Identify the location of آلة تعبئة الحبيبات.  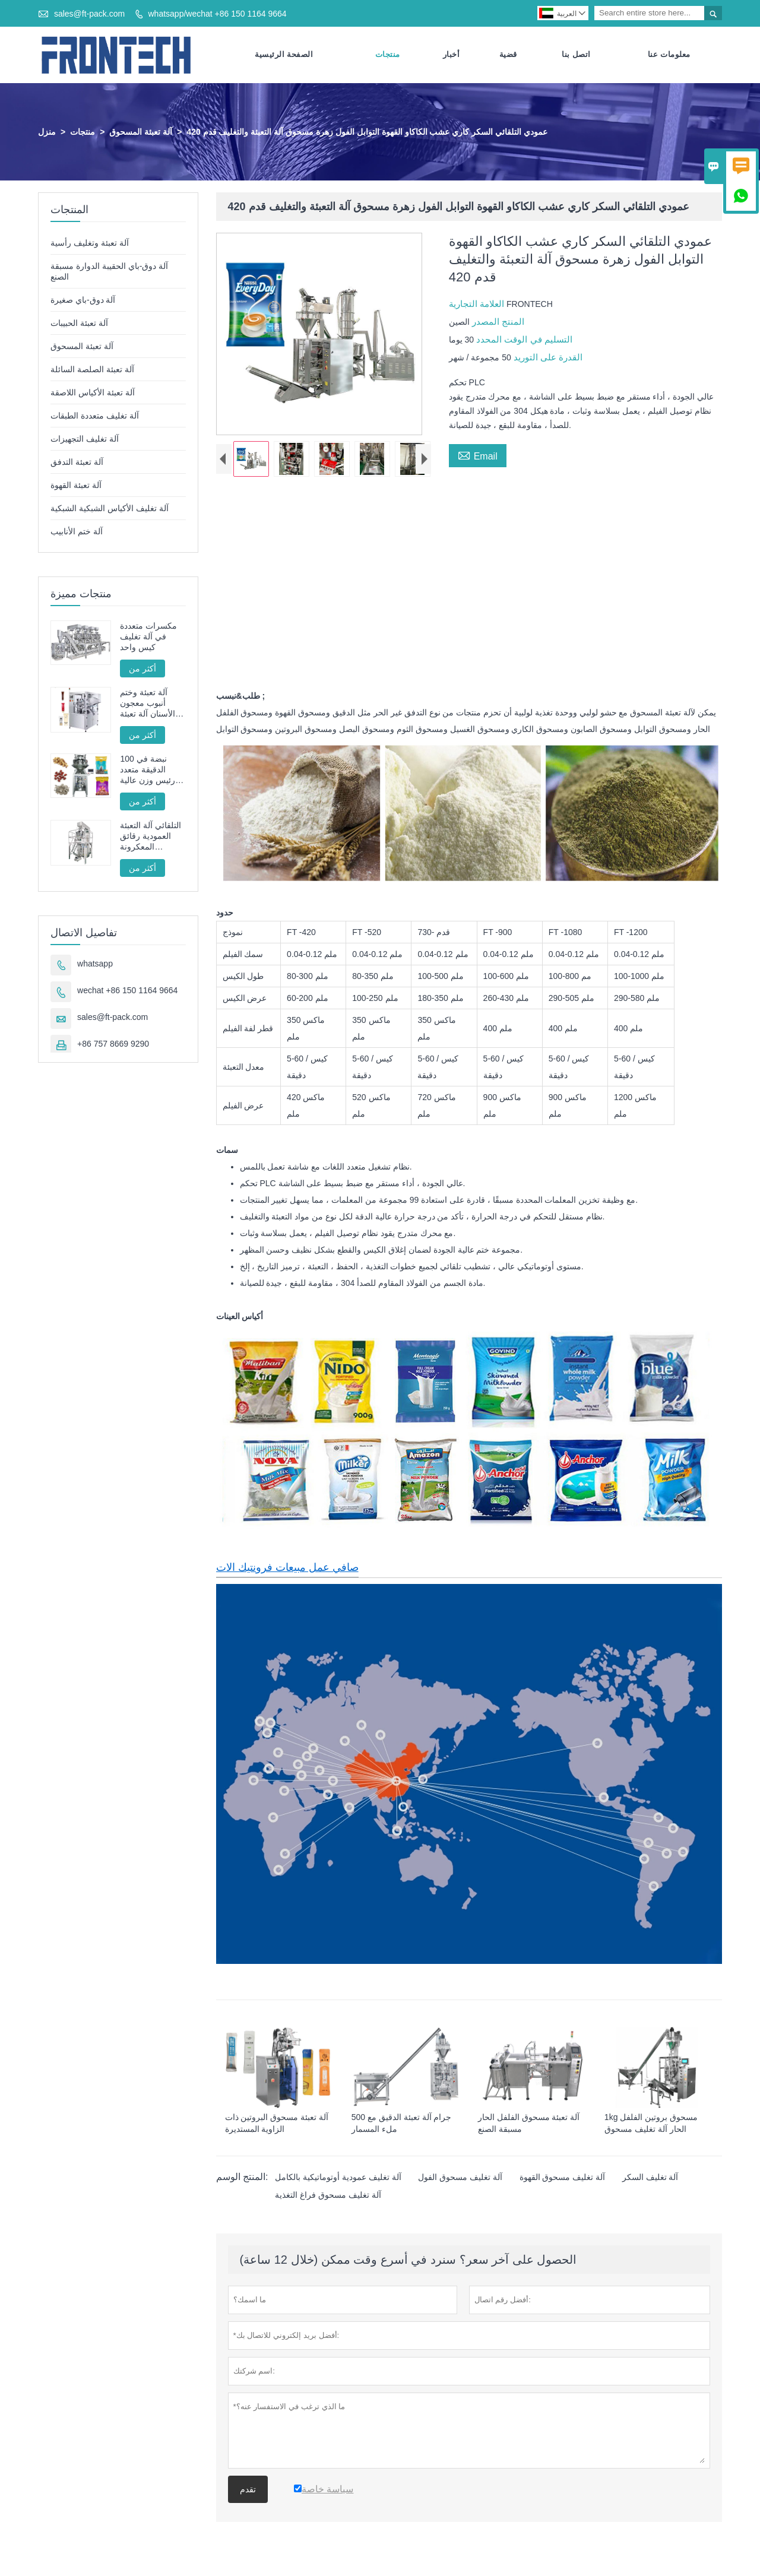
(79, 323).